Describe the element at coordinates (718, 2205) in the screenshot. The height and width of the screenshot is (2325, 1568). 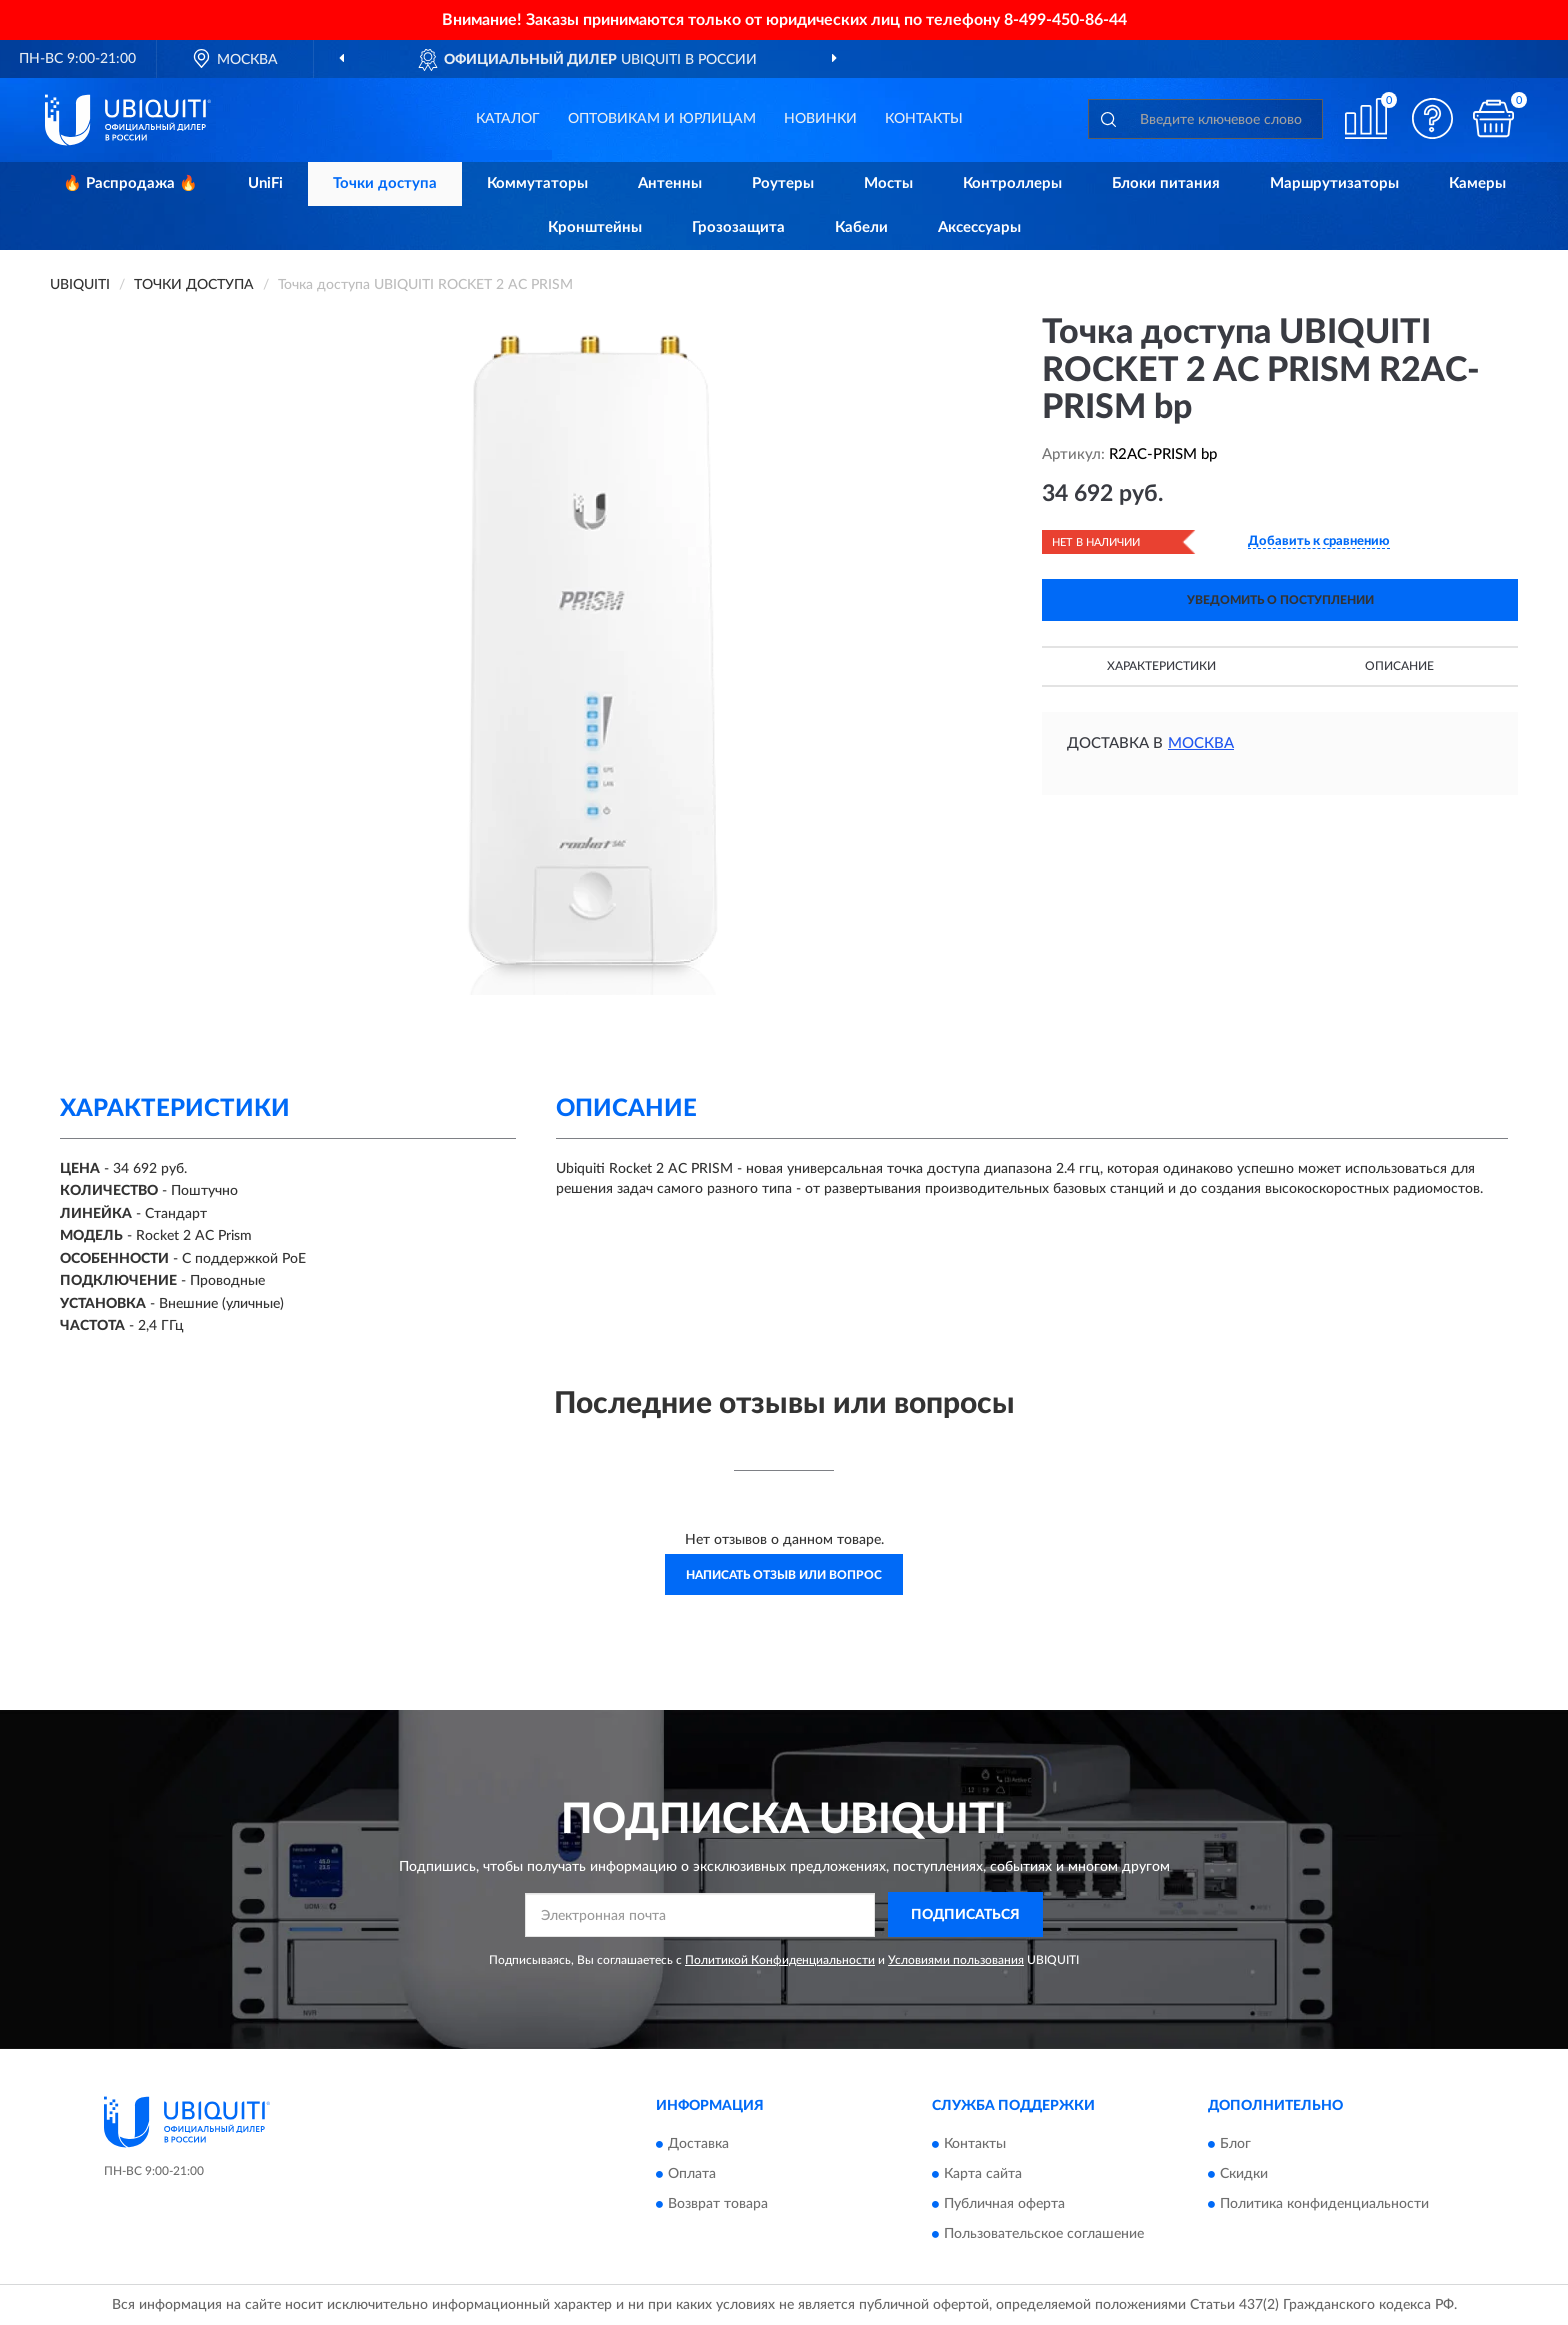
I see `Возврат товара` at that location.